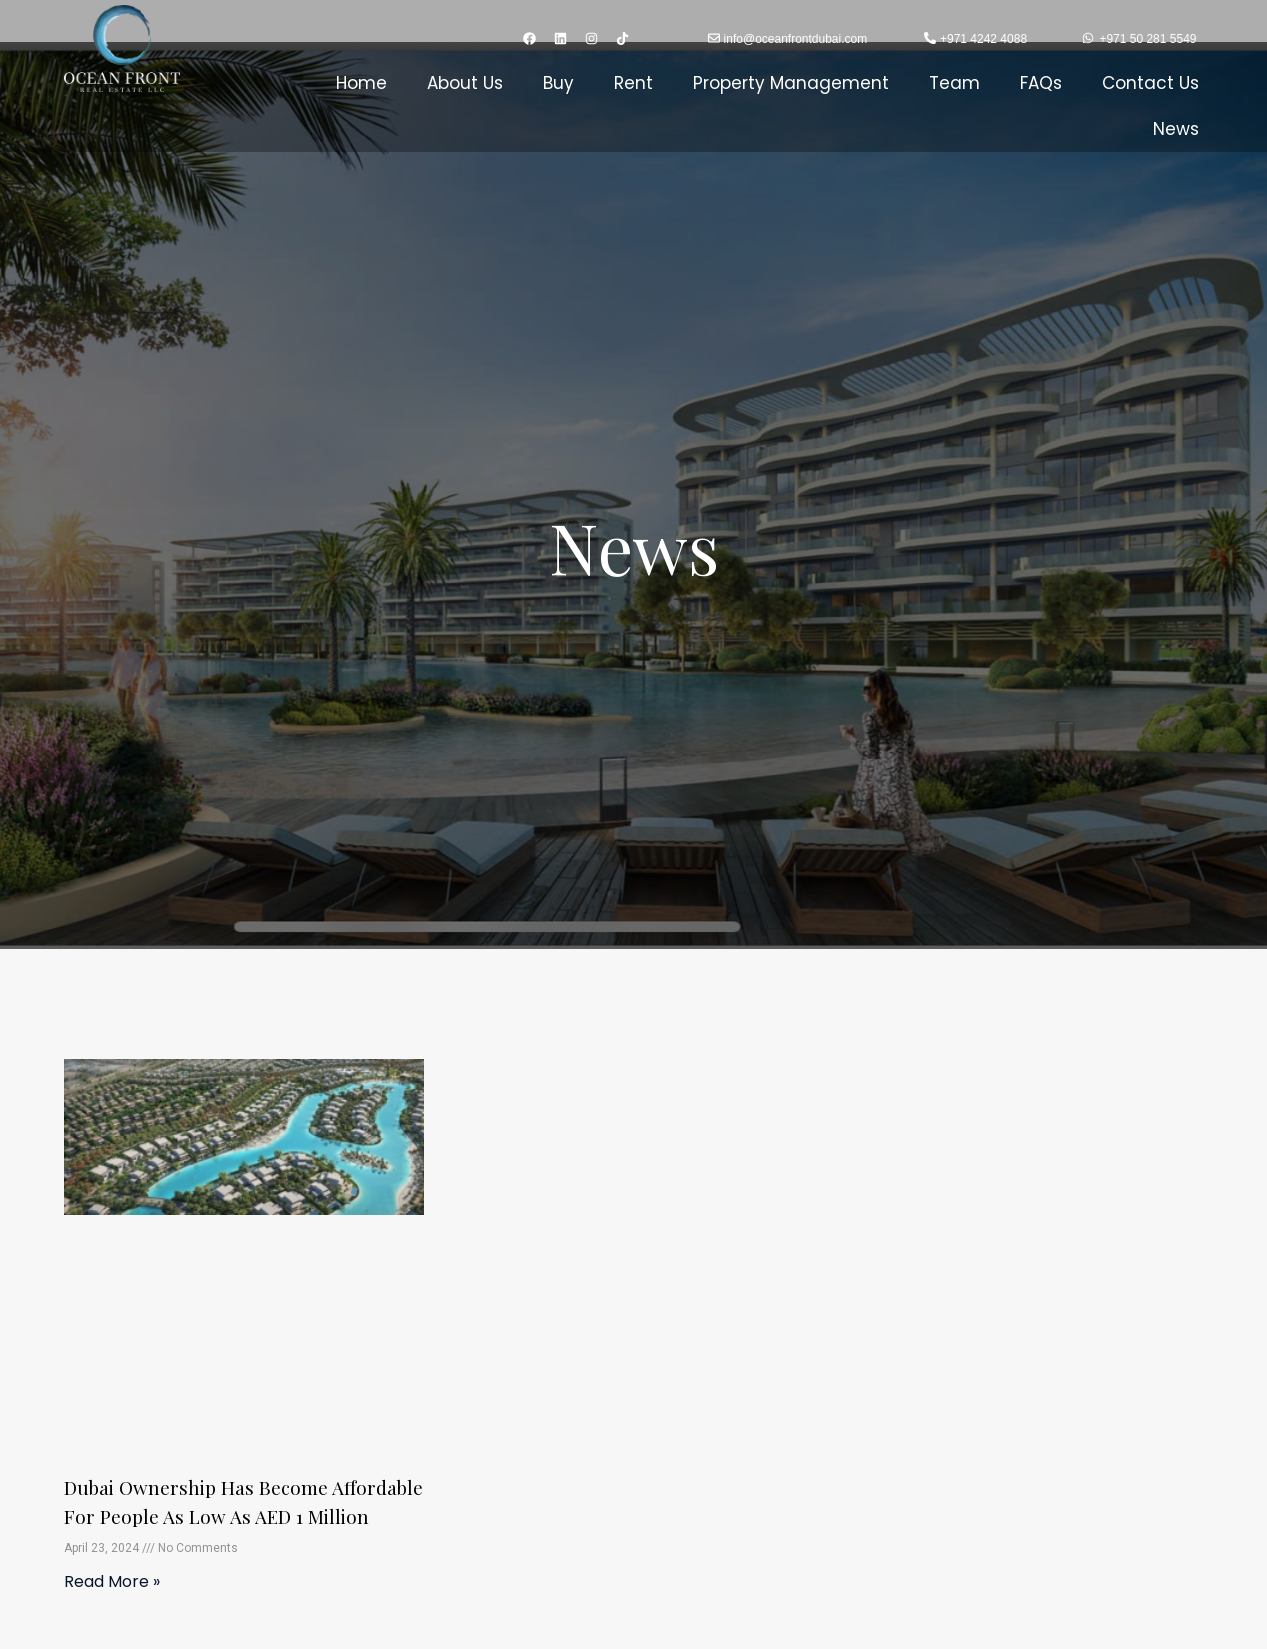 The height and width of the screenshot is (1649, 1267). What do you see at coordinates (796, 39) in the screenshot?
I see `info@oceanfrontdubai.com` at bounding box center [796, 39].